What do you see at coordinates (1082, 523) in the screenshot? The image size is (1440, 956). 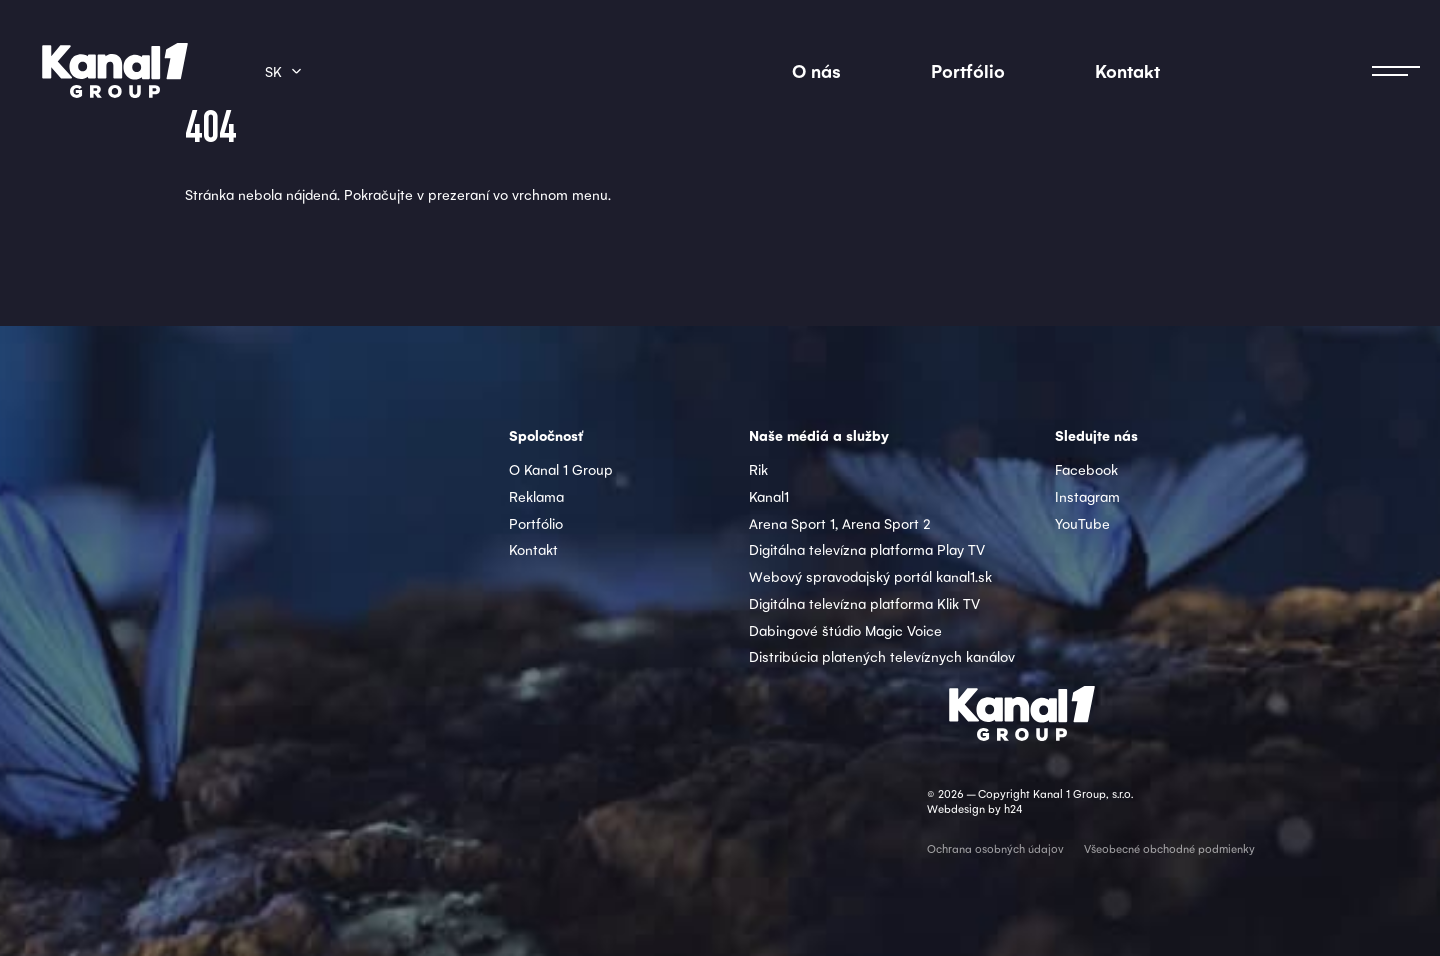 I see `YouTube` at bounding box center [1082, 523].